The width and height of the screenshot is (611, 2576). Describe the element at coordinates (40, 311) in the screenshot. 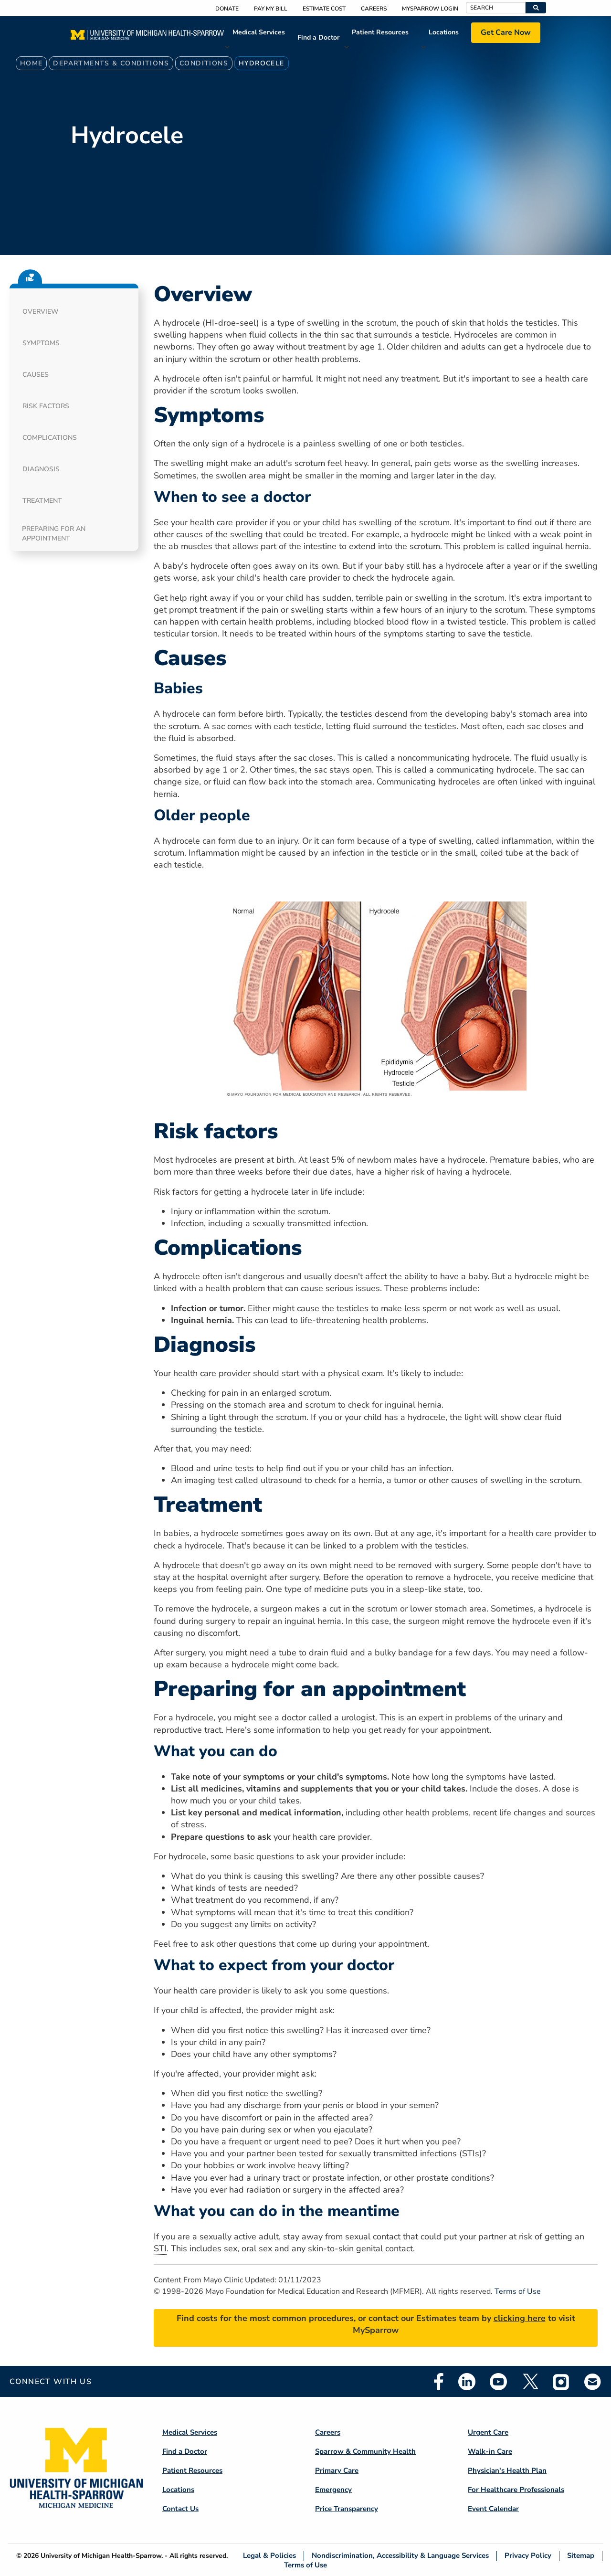

I see `Overview` at that location.